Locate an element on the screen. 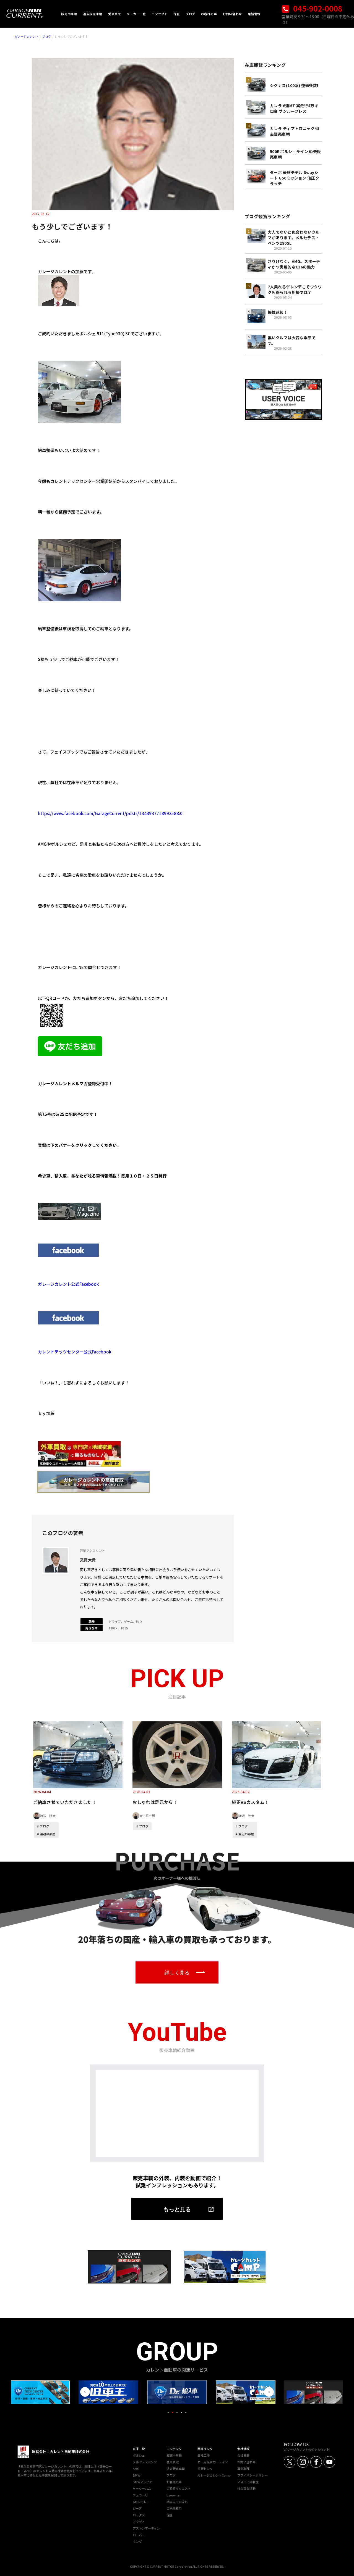 Image resolution: width=354 pixels, height=2576 pixels. お客様の声 is located at coordinates (174, 2482).